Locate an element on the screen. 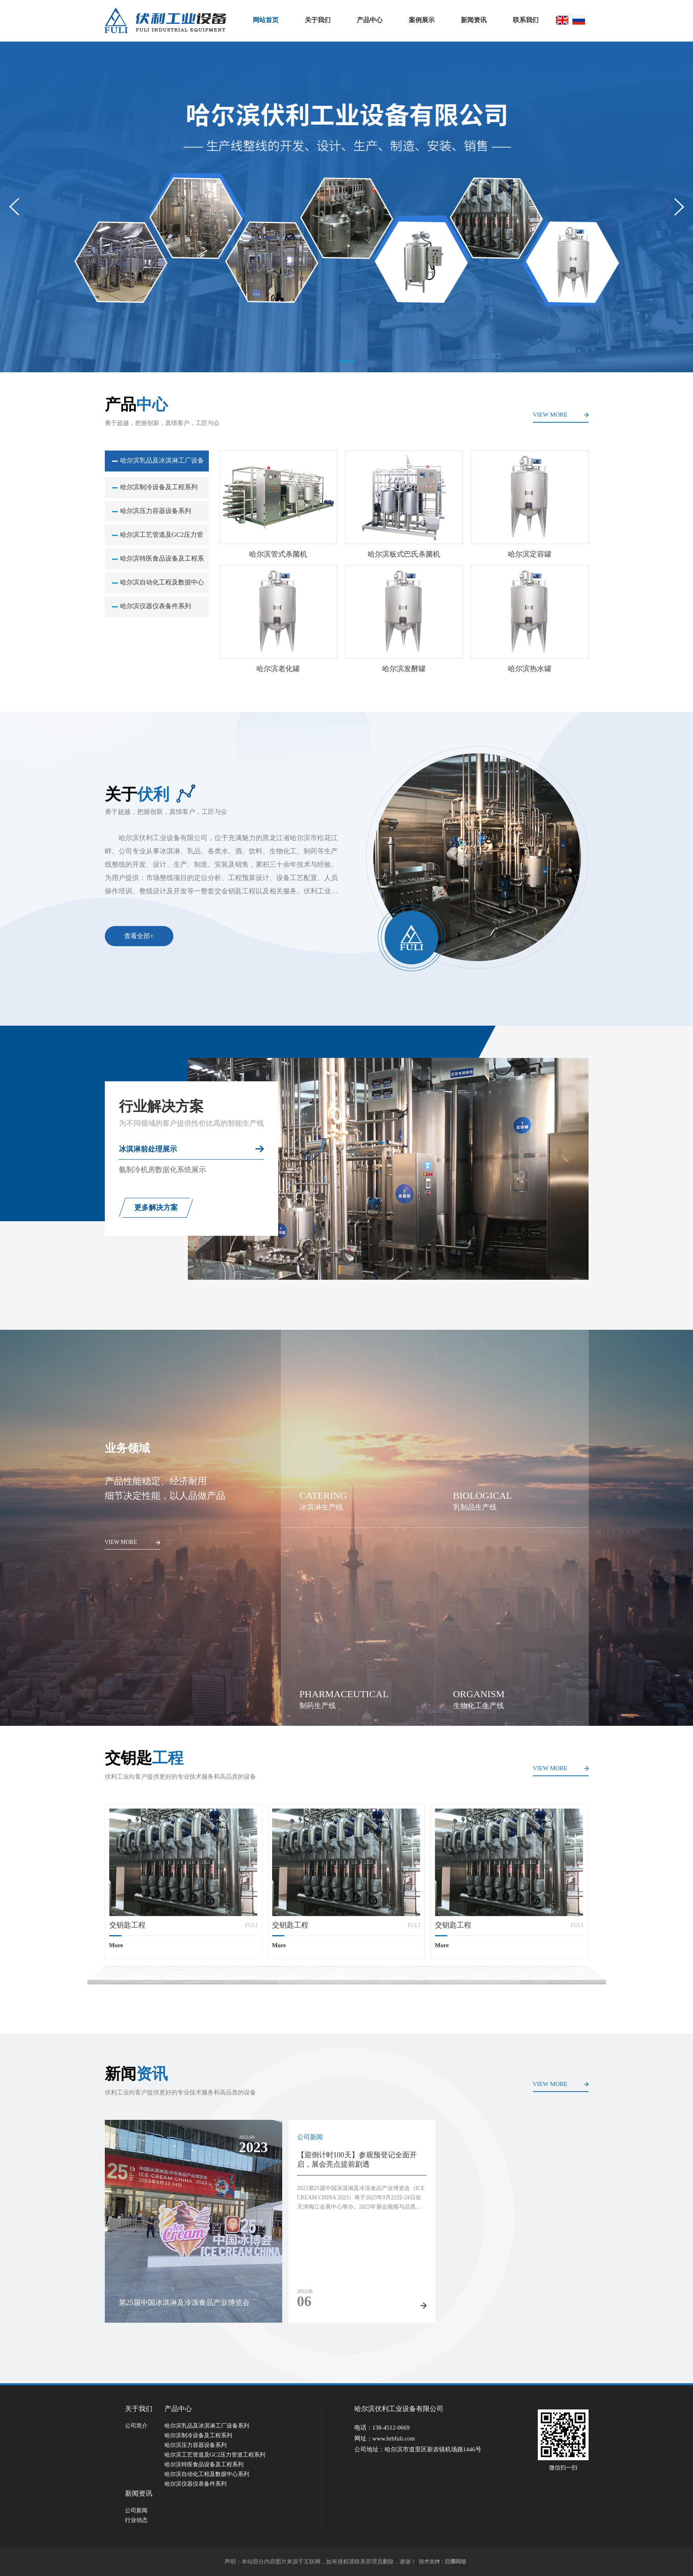 The height and width of the screenshot is (2576, 693). 哈尔滨压力容器设备系列 is located at coordinates (155, 510).